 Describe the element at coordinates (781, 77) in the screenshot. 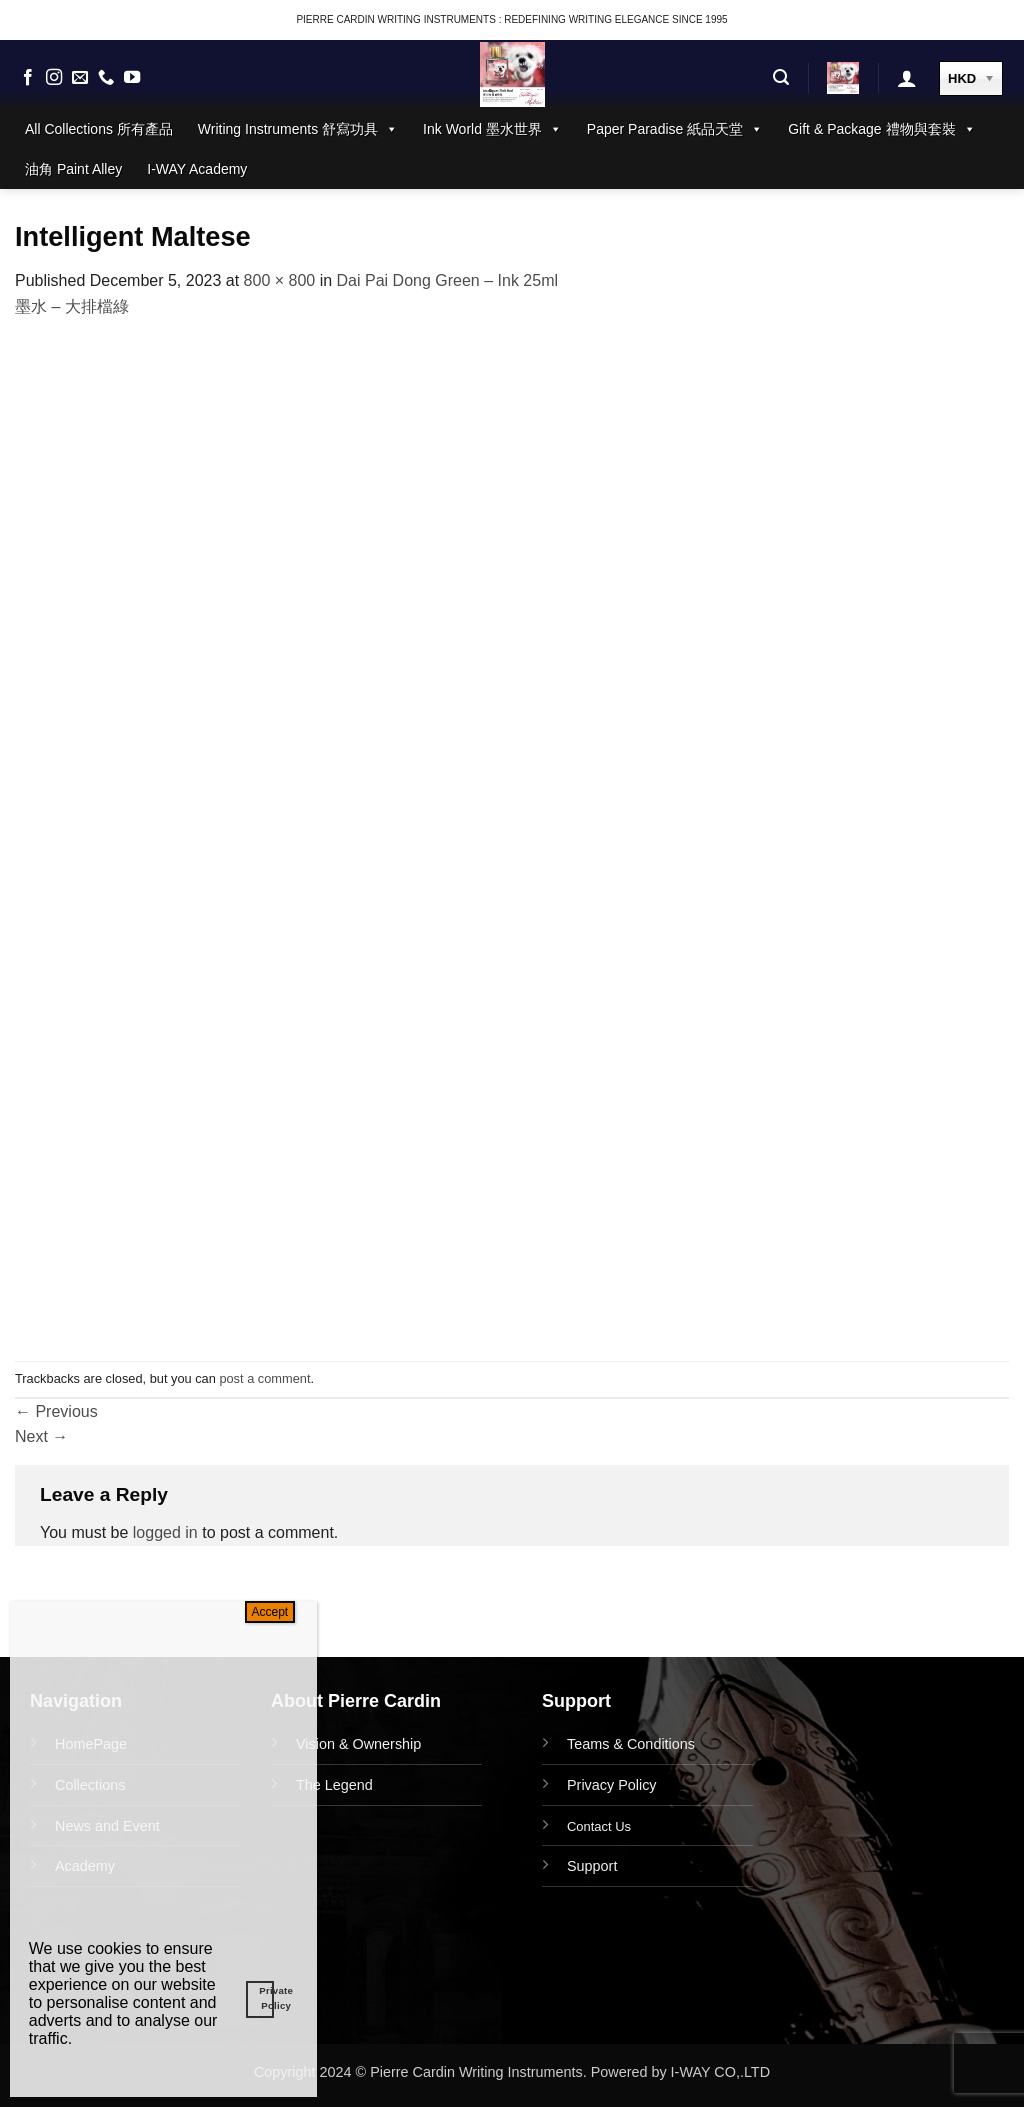

I see `[button]` at that location.